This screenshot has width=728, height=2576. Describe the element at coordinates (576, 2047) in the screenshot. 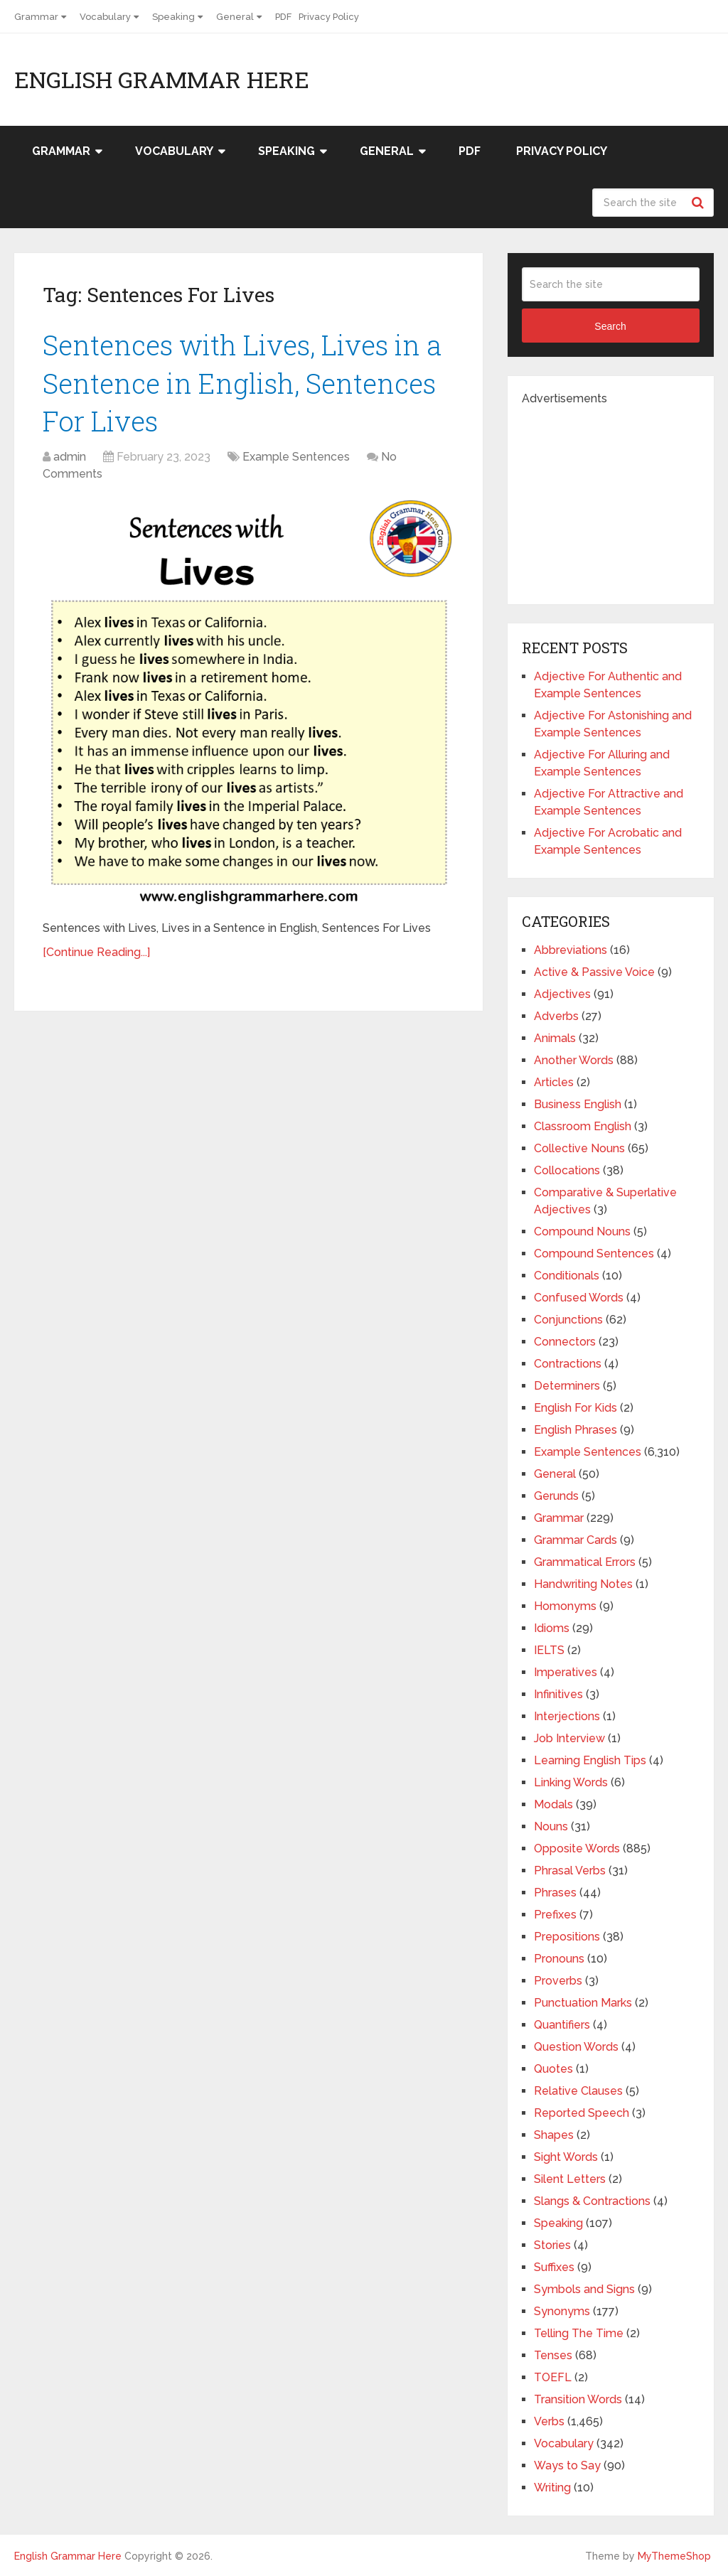

I see `Question Words` at that location.